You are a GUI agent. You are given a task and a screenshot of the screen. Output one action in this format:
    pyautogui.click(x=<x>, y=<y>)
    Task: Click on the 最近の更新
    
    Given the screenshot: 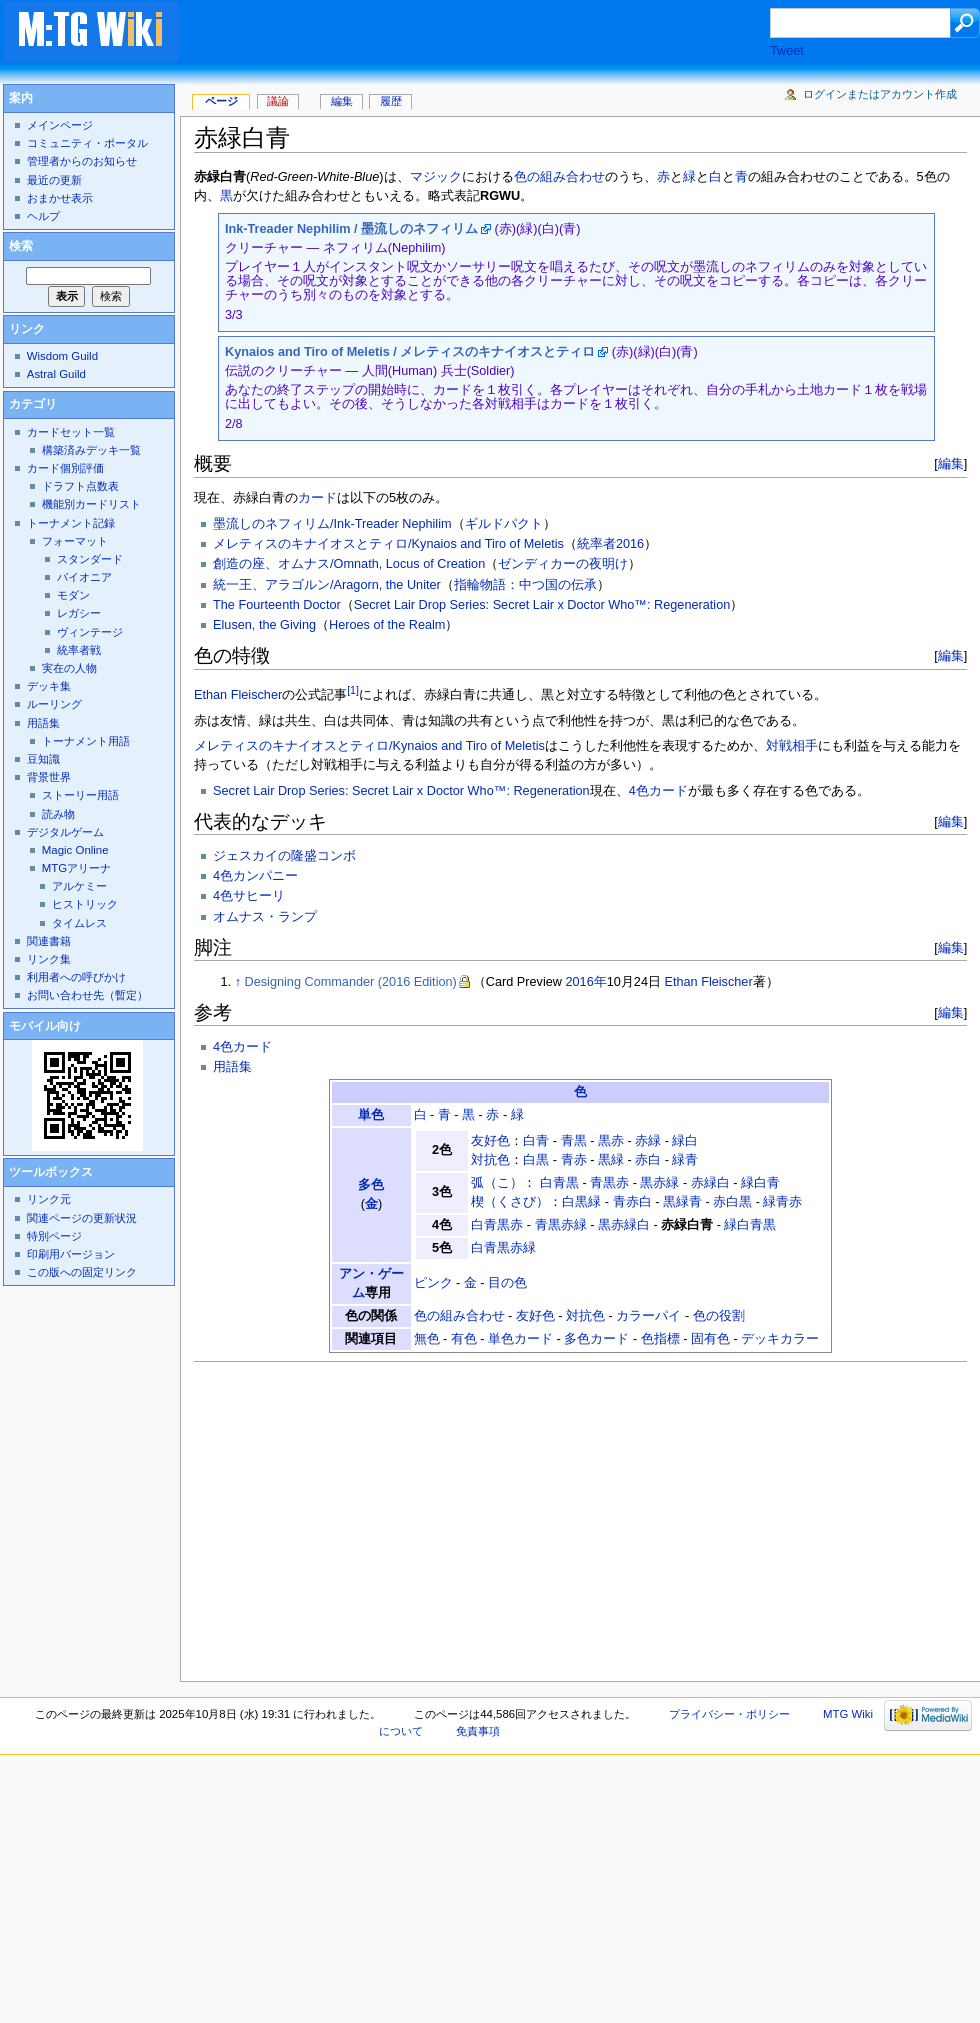 What is the action you would take?
    pyautogui.click(x=54, y=180)
    